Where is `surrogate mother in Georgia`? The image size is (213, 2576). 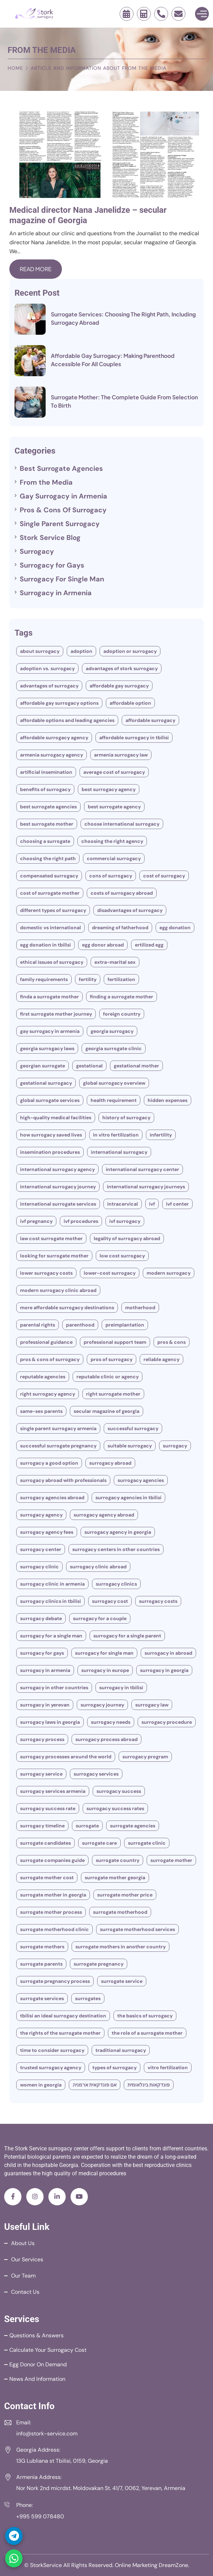
surrogate mother in Georgia is located at coordinates (53, 1895).